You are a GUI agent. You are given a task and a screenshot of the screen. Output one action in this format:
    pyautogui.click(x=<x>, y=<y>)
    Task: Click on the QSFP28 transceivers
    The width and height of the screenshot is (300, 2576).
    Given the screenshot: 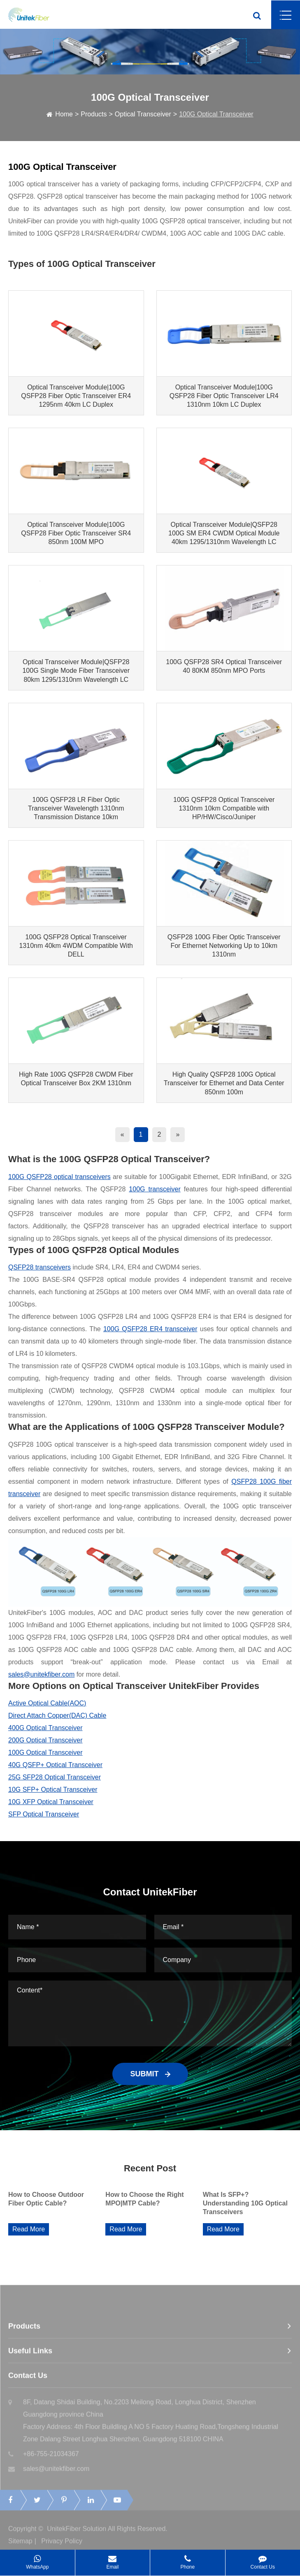 What is the action you would take?
    pyautogui.click(x=39, y=1267)
    